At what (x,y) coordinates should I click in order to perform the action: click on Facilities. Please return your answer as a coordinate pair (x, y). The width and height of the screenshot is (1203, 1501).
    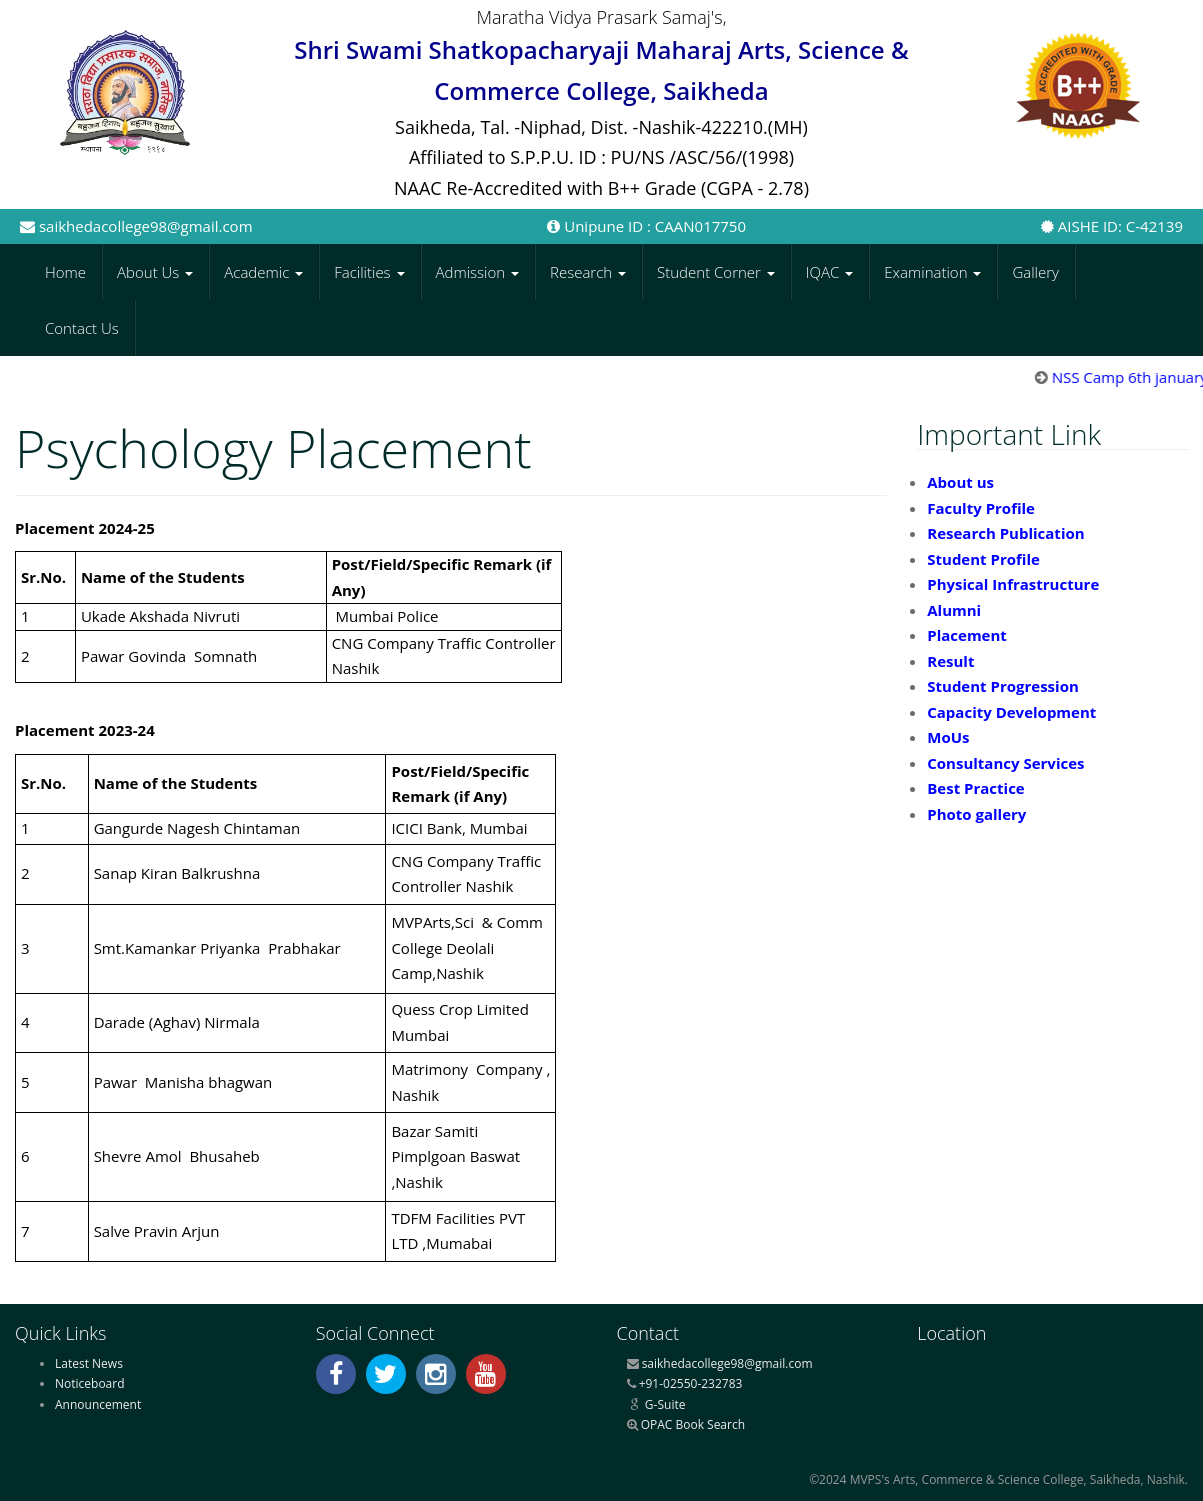
    Looking at the image, I should click on (369, 272).